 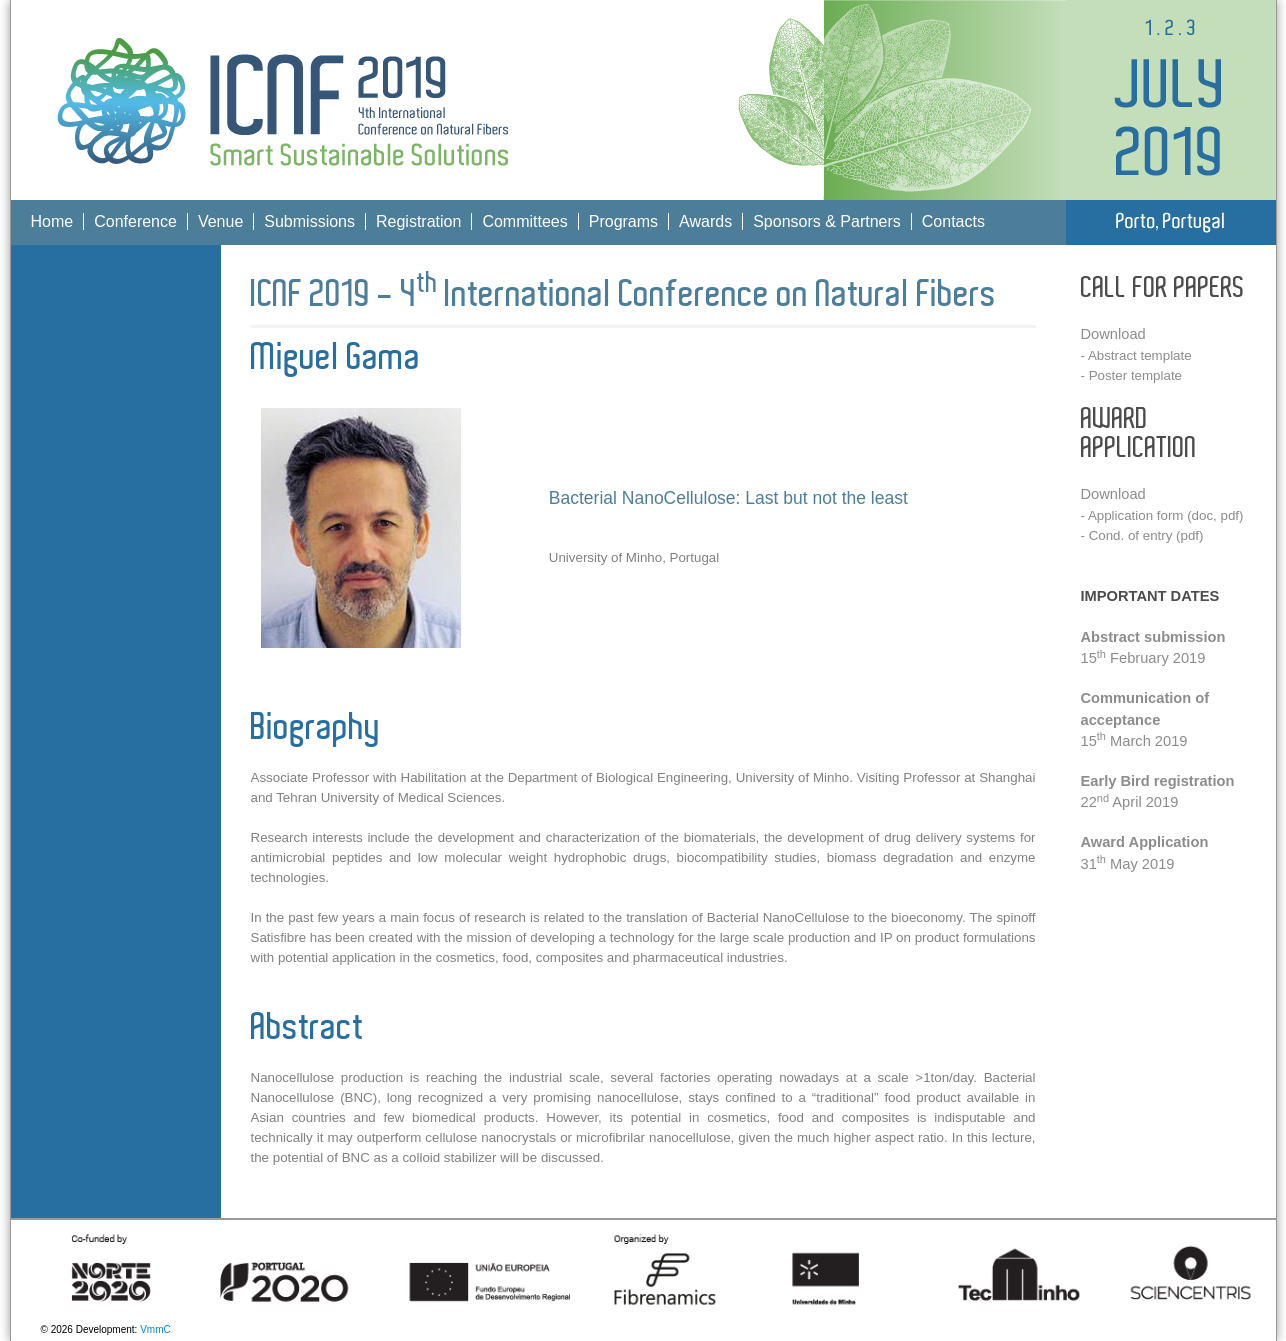 I want to click on doc, so click(x=1203, y=515).